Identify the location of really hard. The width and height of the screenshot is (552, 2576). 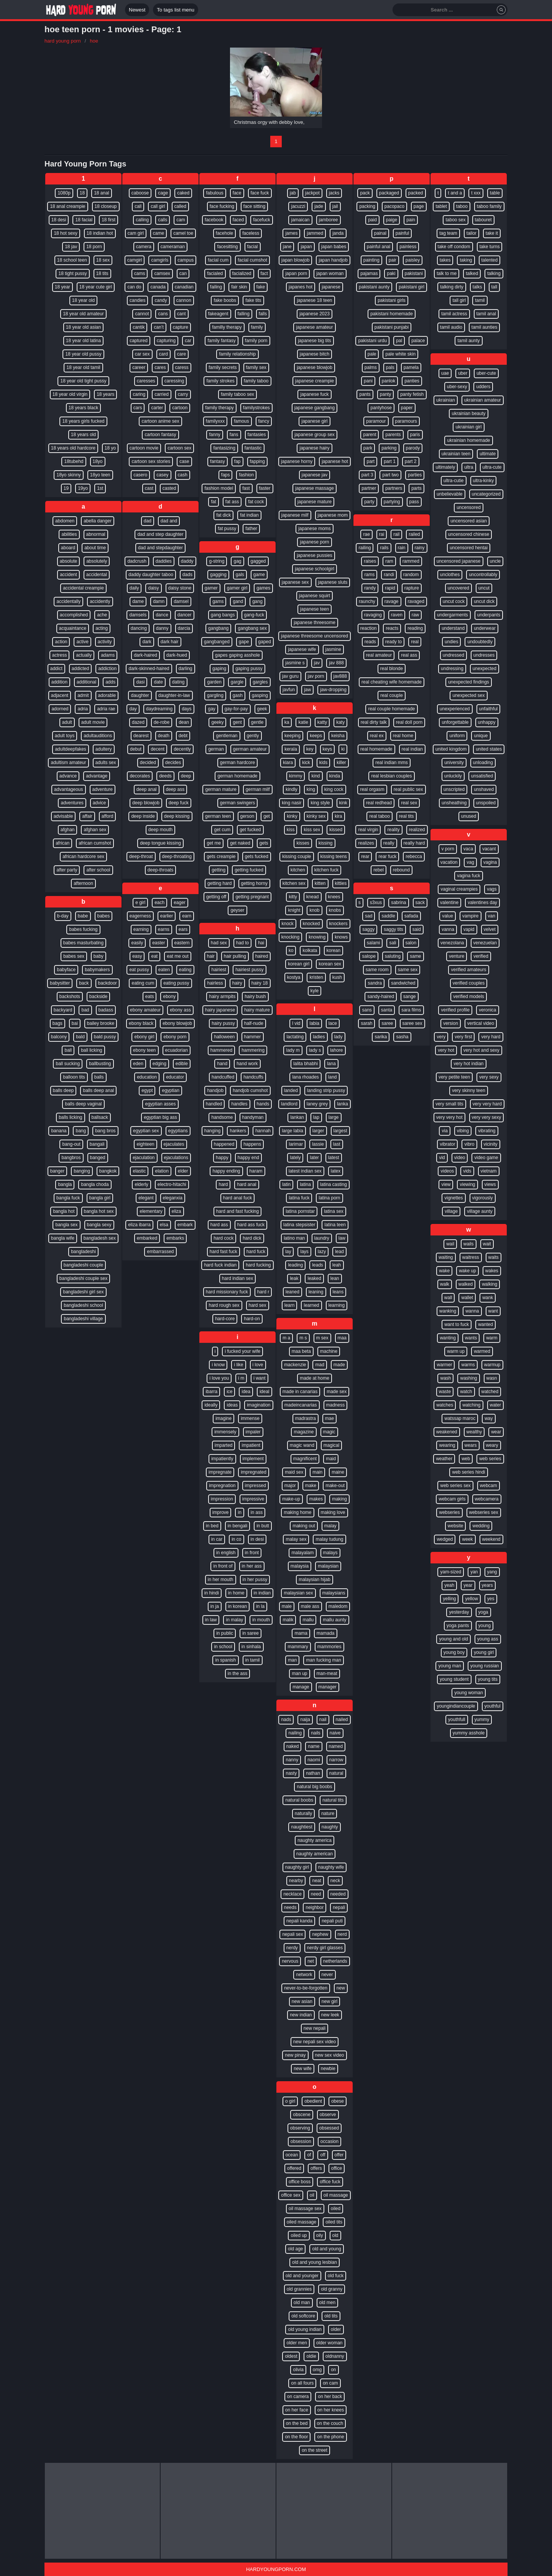
(414, 843).